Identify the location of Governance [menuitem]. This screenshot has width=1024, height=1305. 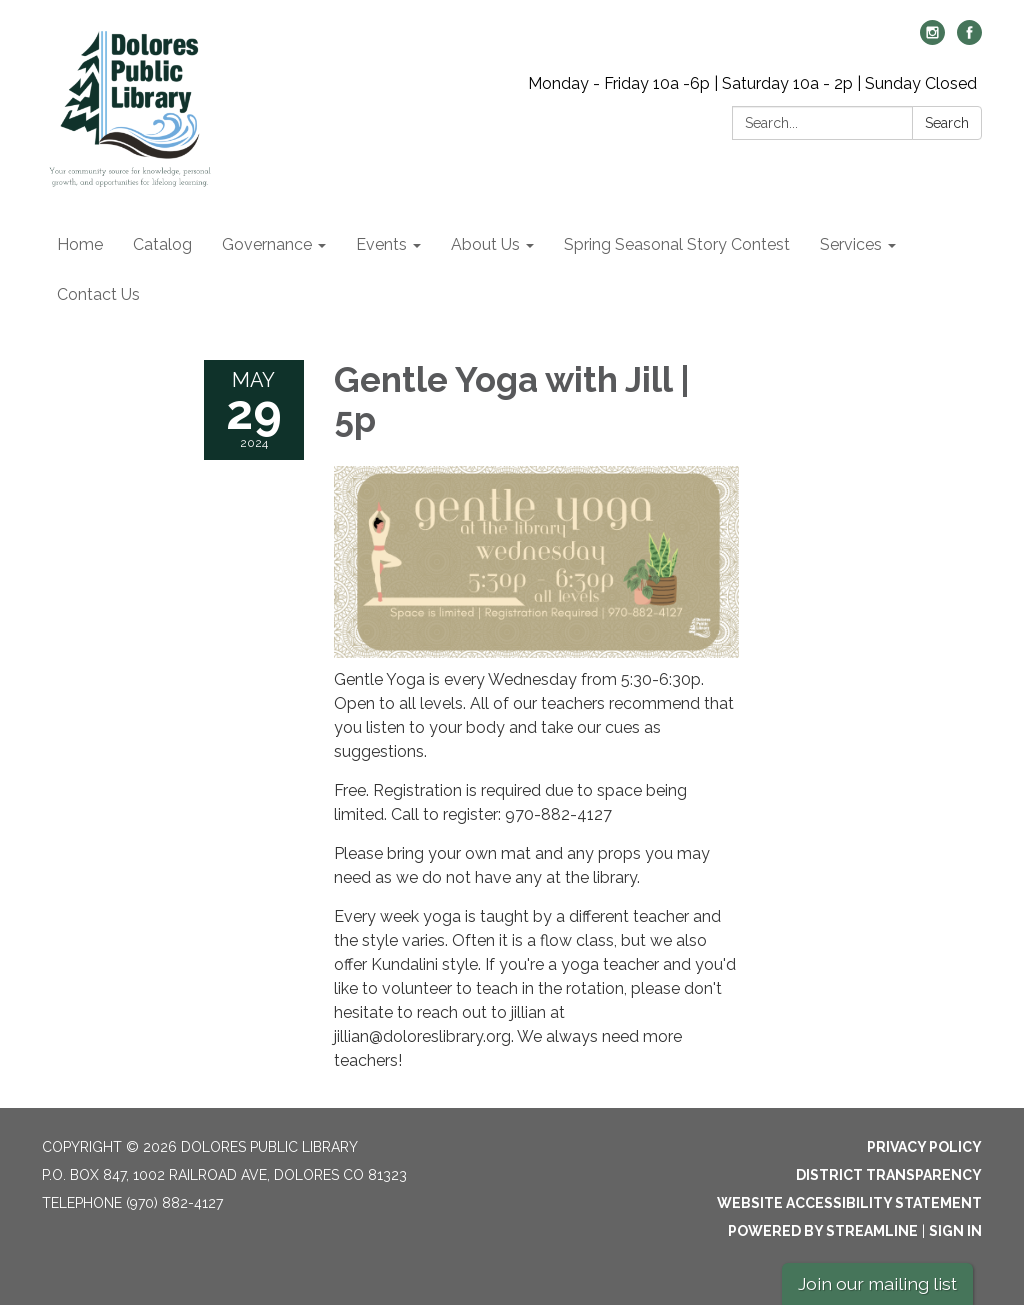
(267, 244).